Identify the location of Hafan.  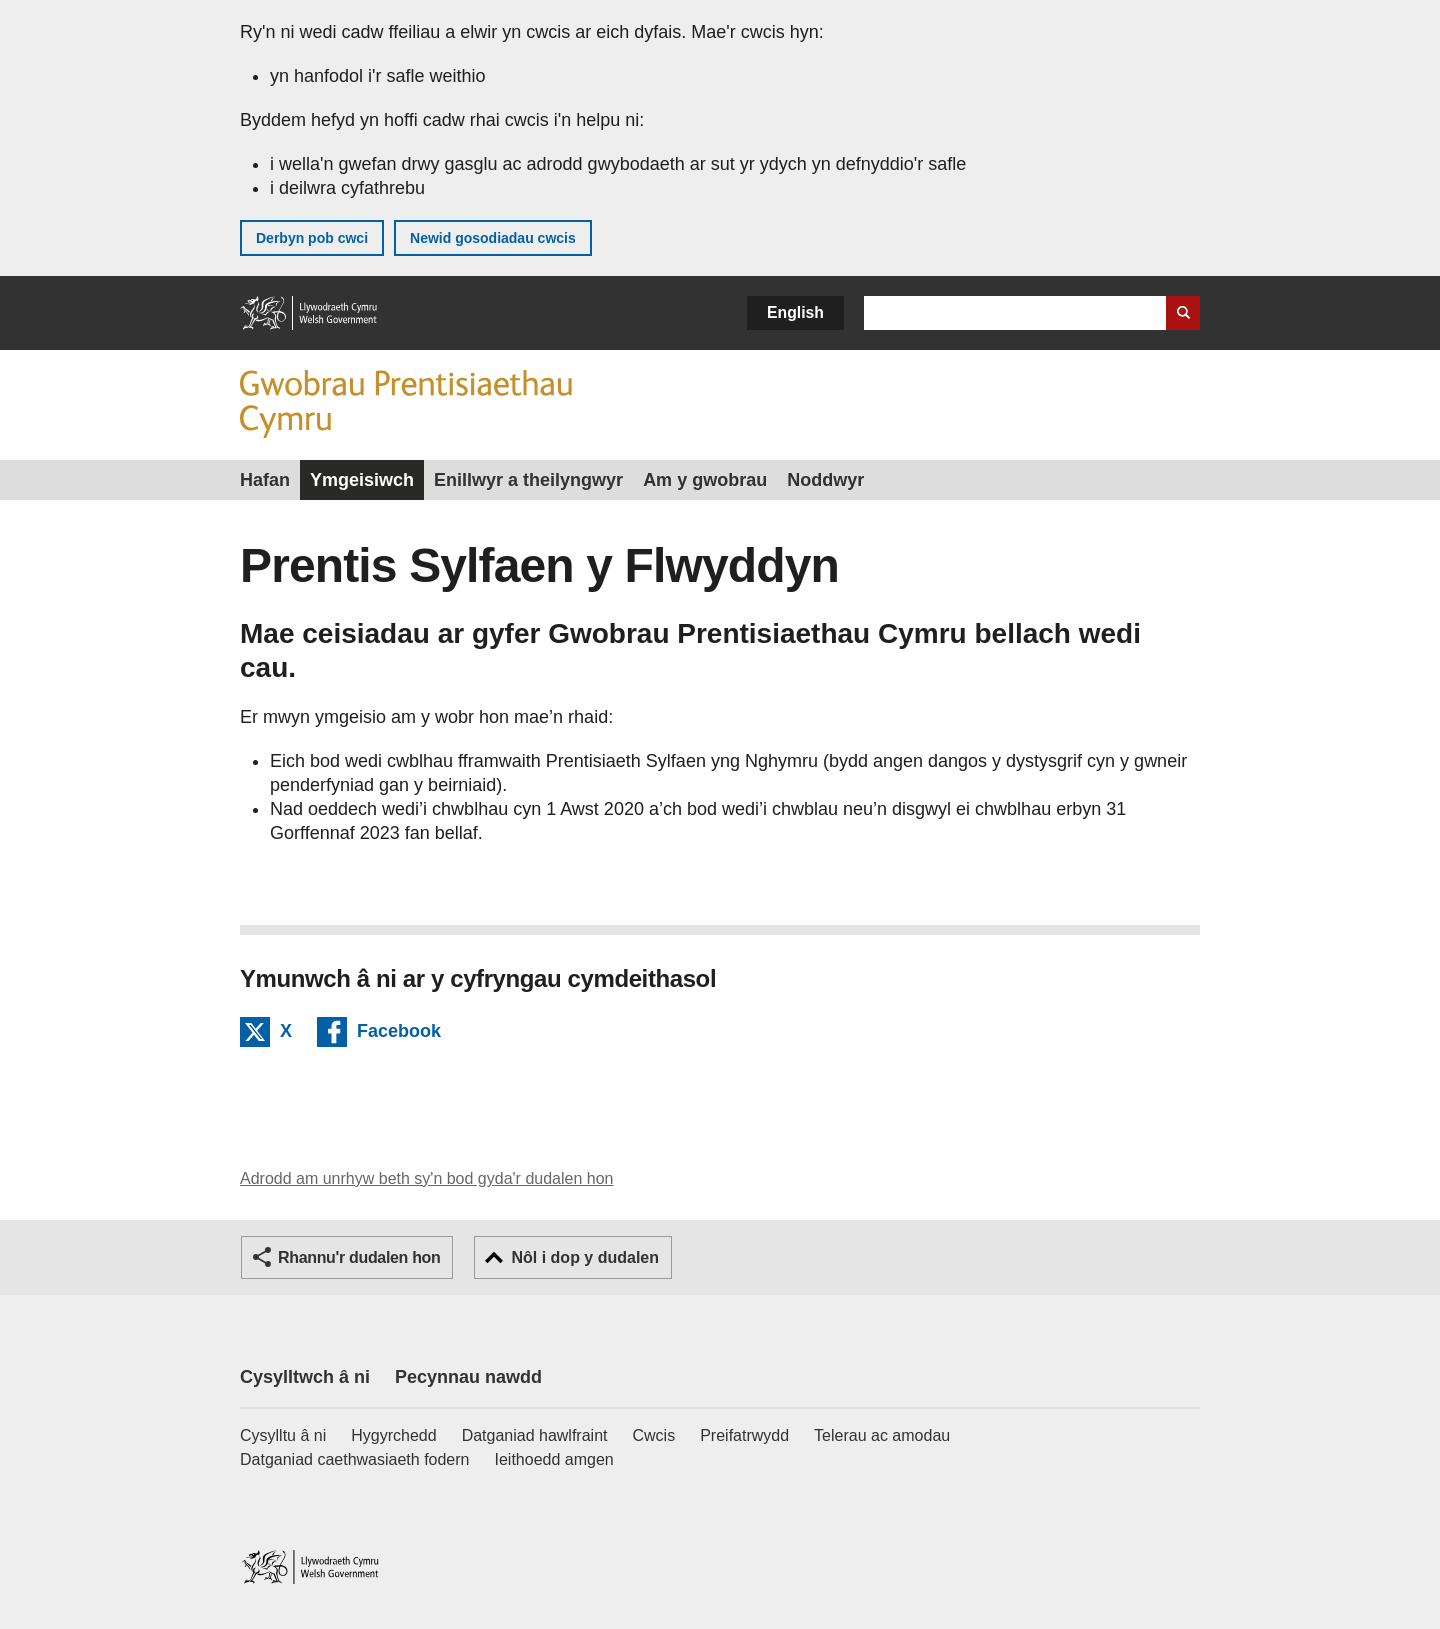
(265, 480).